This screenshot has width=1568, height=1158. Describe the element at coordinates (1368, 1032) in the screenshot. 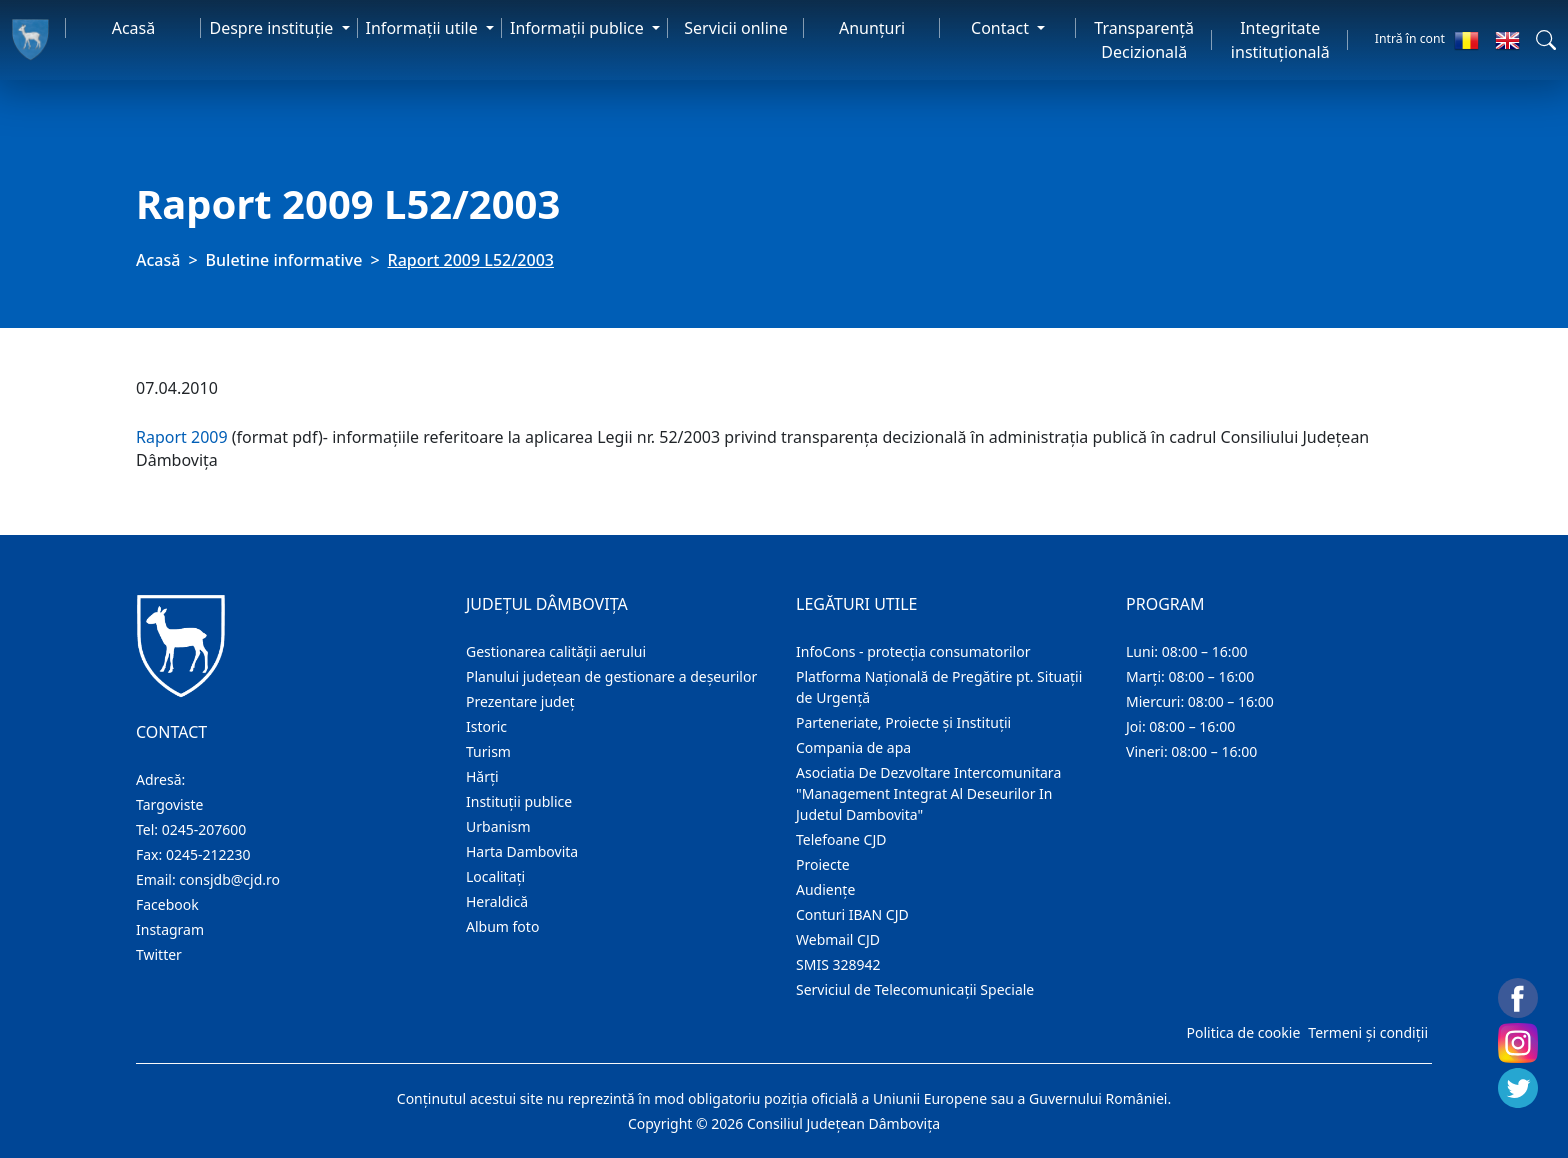

I see `Termeni și condiții` at that location.